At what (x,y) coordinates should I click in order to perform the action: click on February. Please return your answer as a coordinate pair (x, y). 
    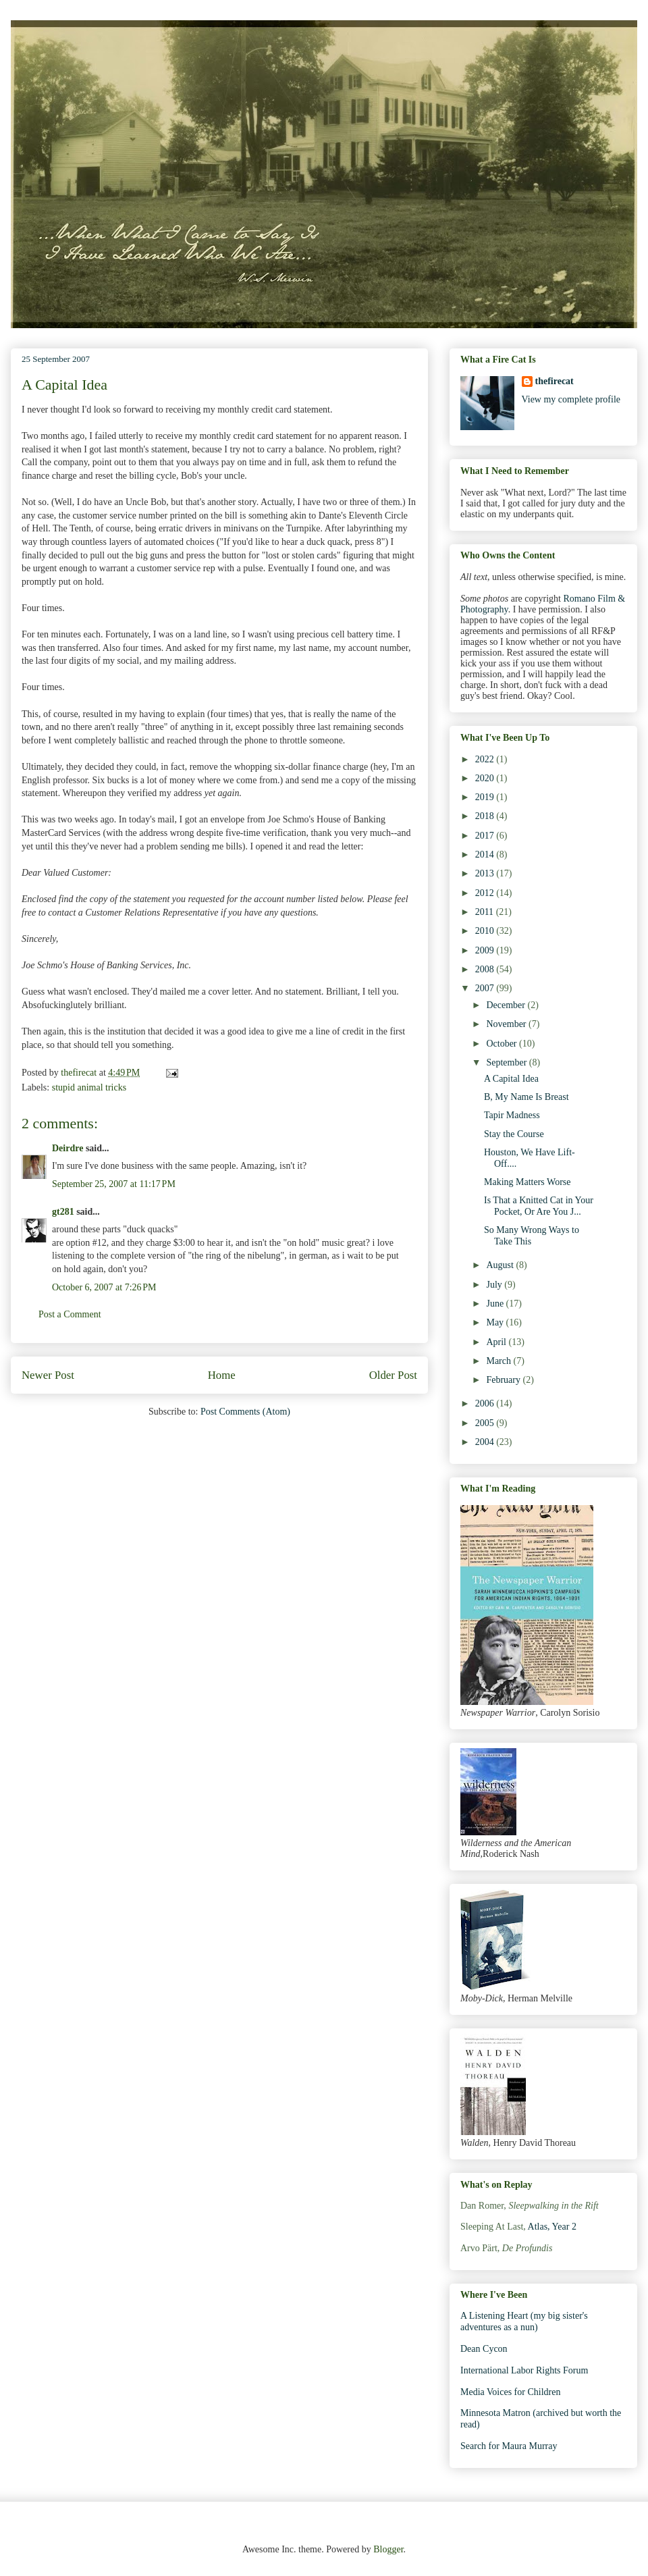
    Looking at the image, I should click on (504, 1380).